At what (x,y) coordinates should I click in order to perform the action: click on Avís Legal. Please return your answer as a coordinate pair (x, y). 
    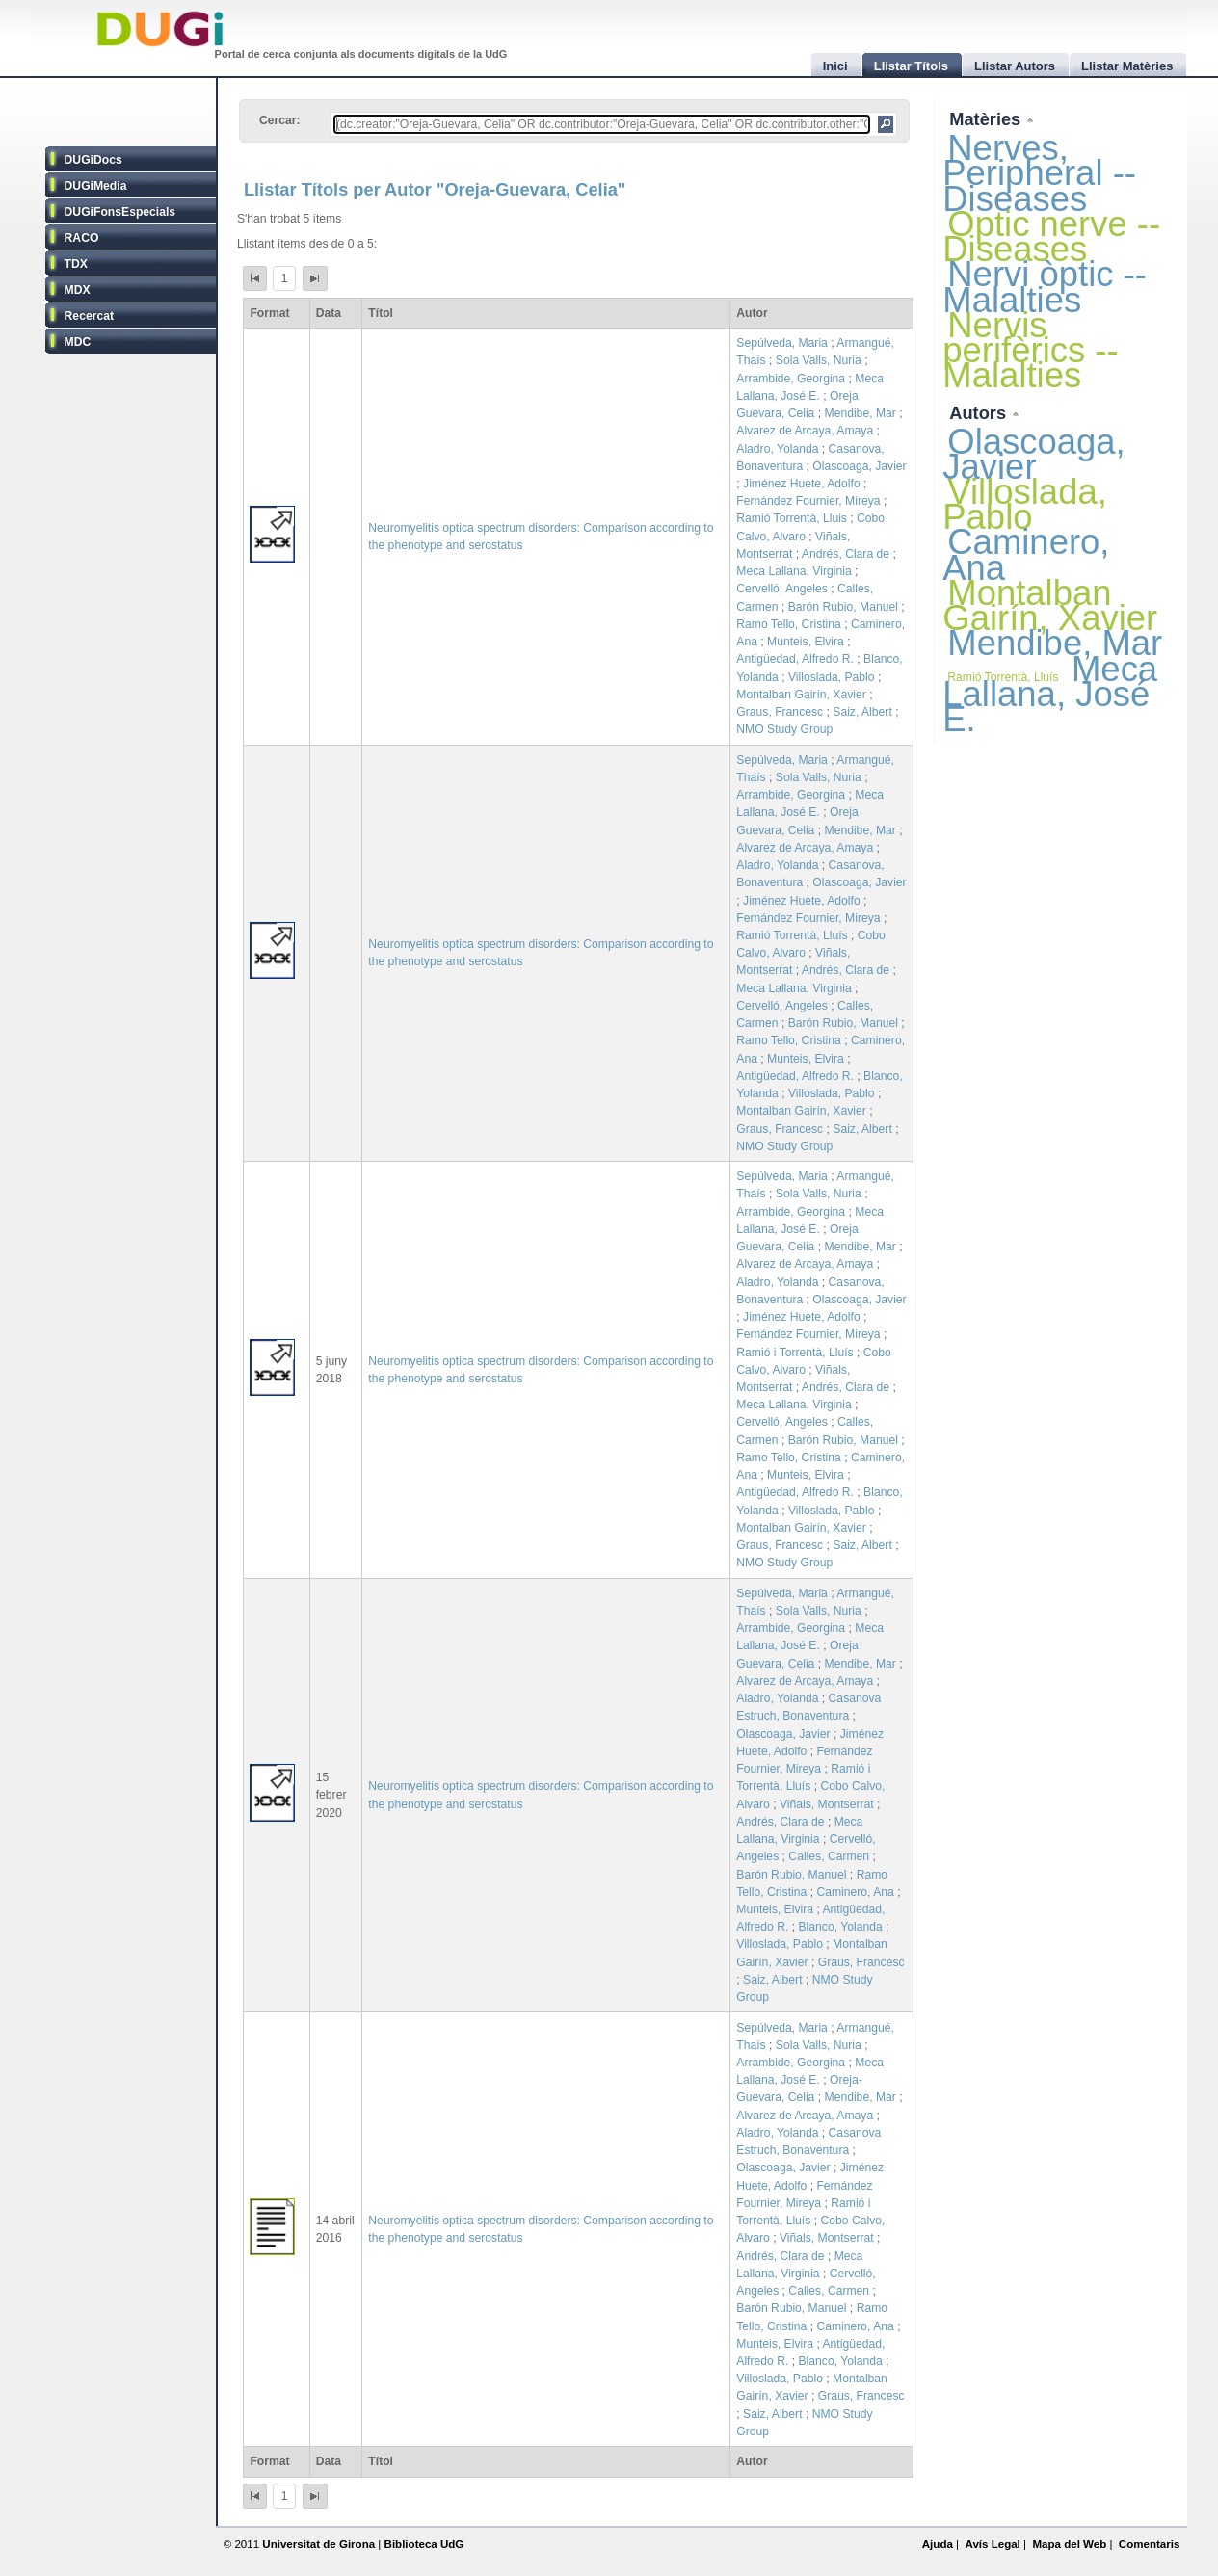
    Looking at the image, I should click on (992, 2544).